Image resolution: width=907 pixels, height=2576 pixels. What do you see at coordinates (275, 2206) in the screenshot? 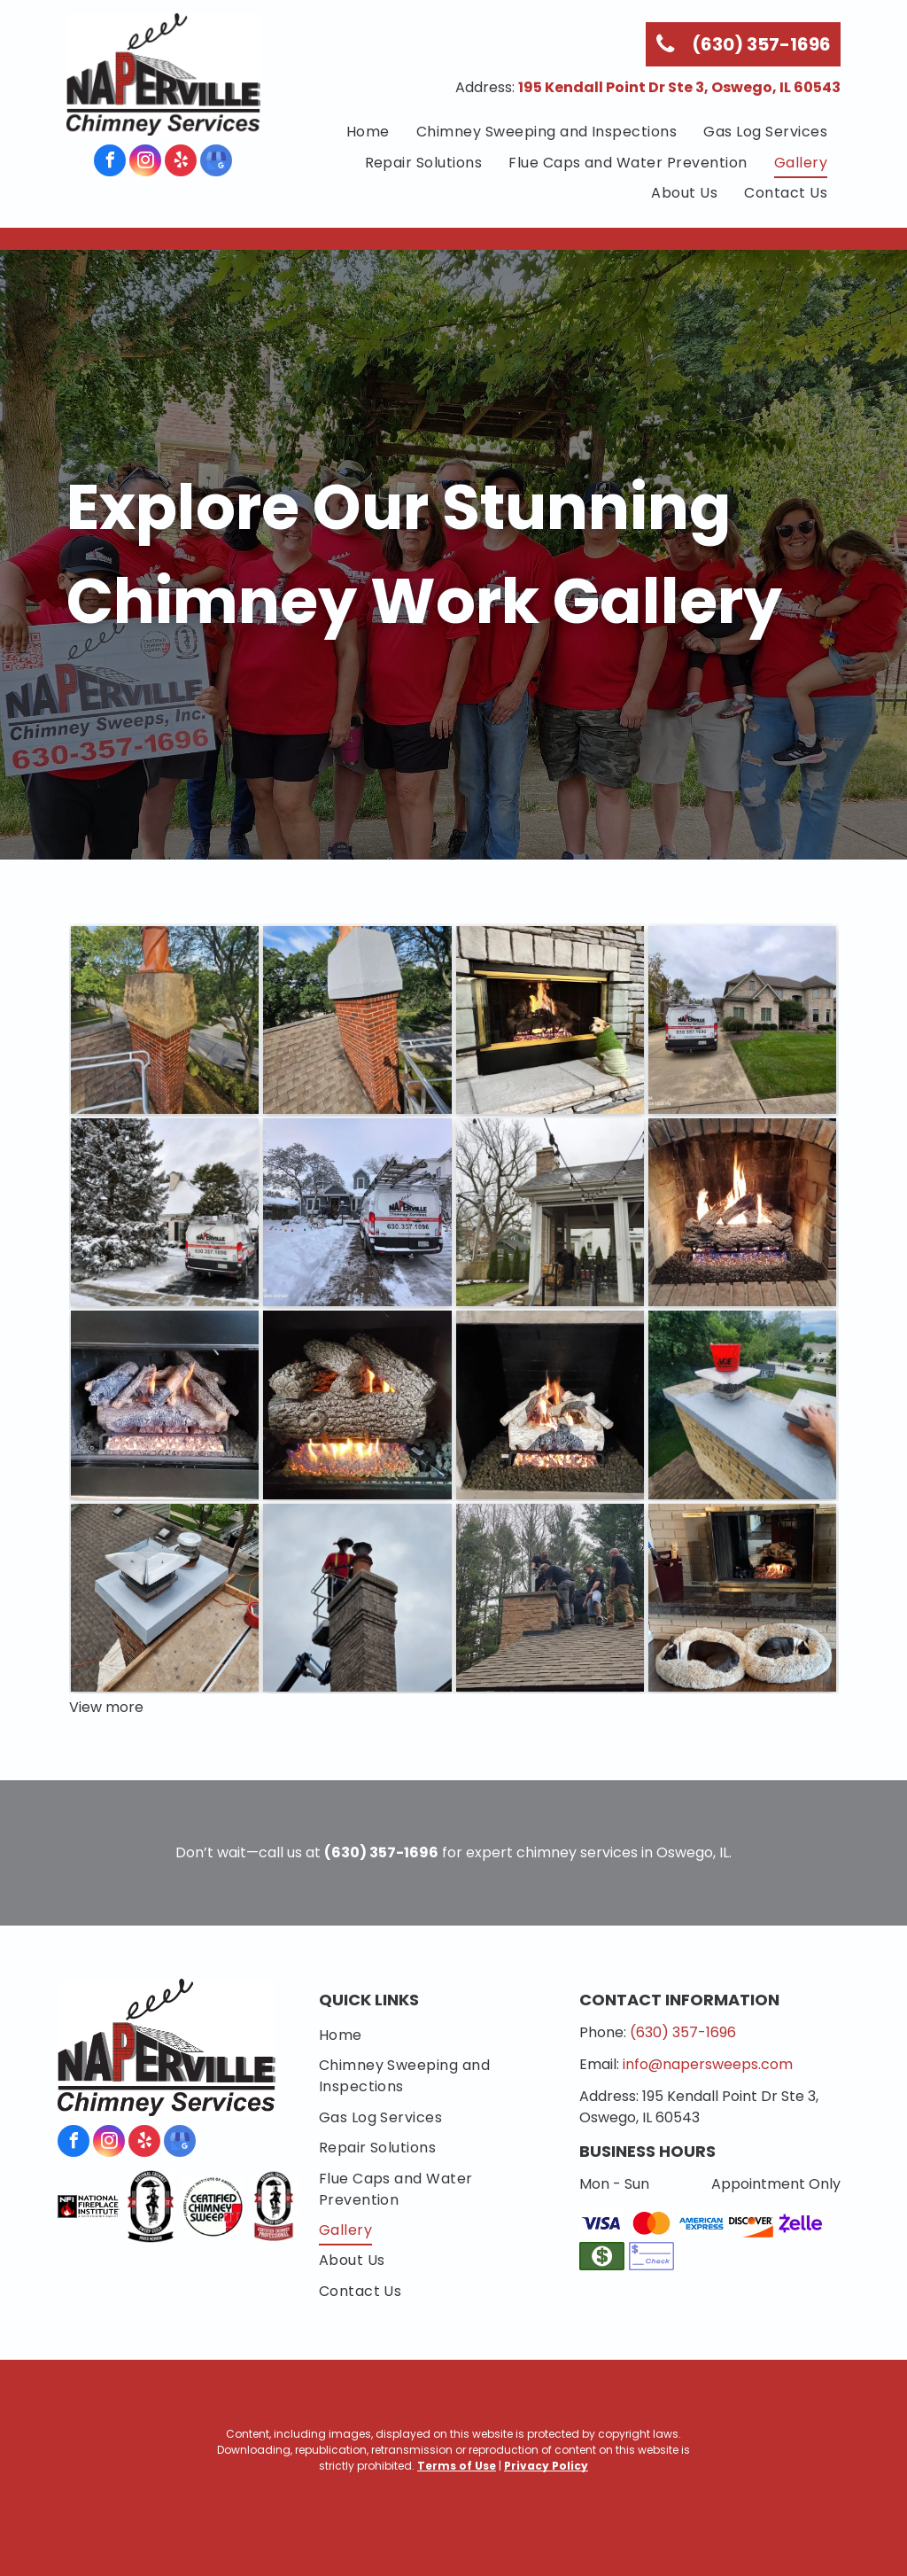
I see `[National Chimney Sweep Guild Certified Chimney Professional]` at bounding box center [275, 2206].